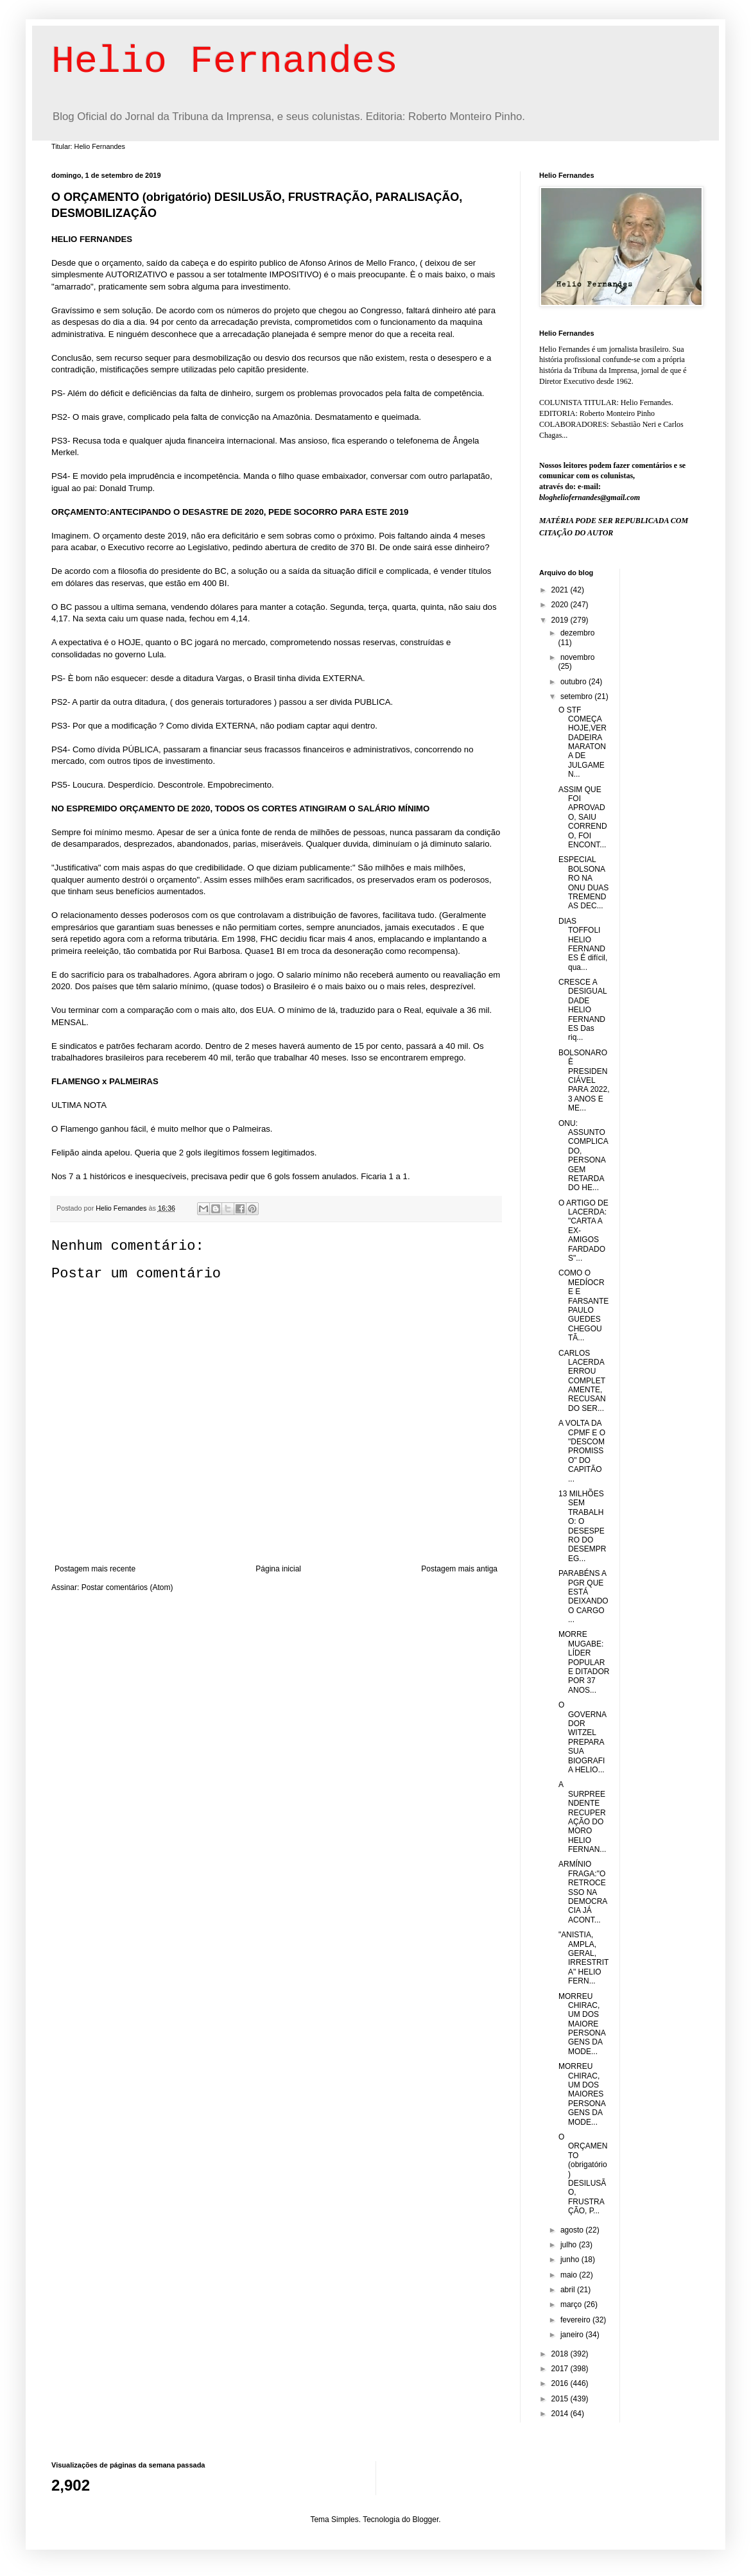 This screenshot has width=751, height=2576. What do you see at coordinates (583, 1662) in the screenshot?
I see `MORRE MUGABE: LÍDER POPULAR E DITADOR POR 37 ANOS...` at bounding box center [583, 1662].